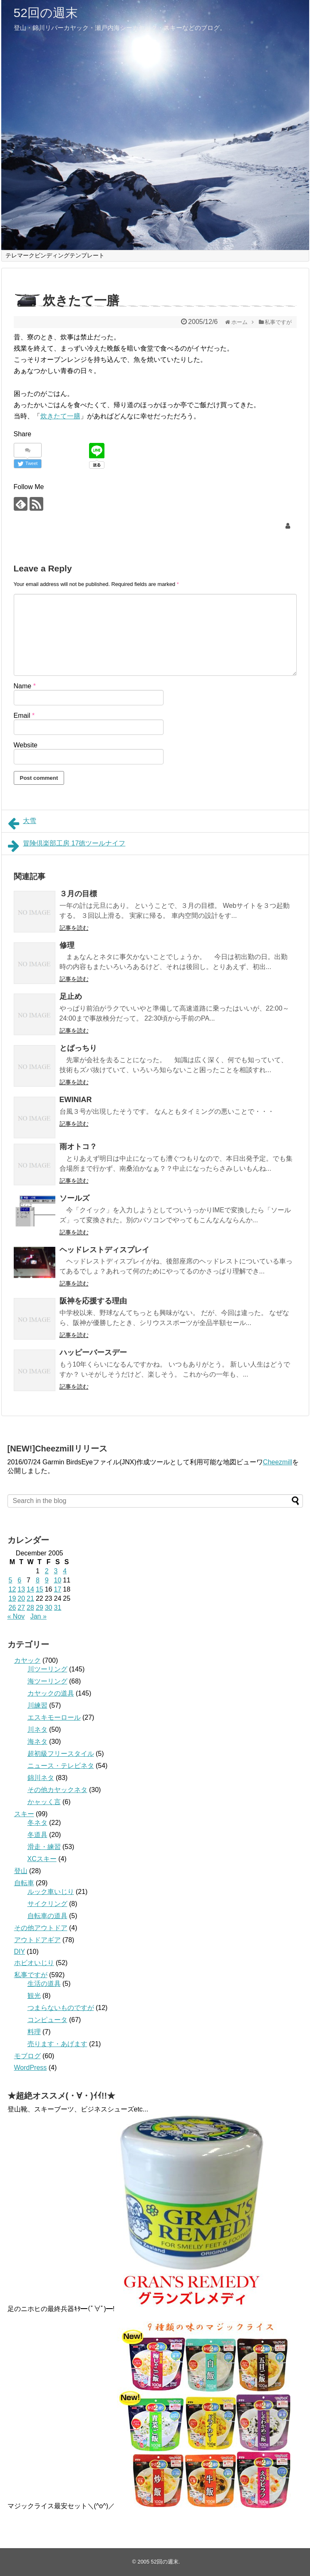 Image resolution: width=310 pixels, height=2576 pixels. What do you see at coordinates (47, 1915) in the screenshot?
I see `自転車の道具` at bounding box center [47, 1915].